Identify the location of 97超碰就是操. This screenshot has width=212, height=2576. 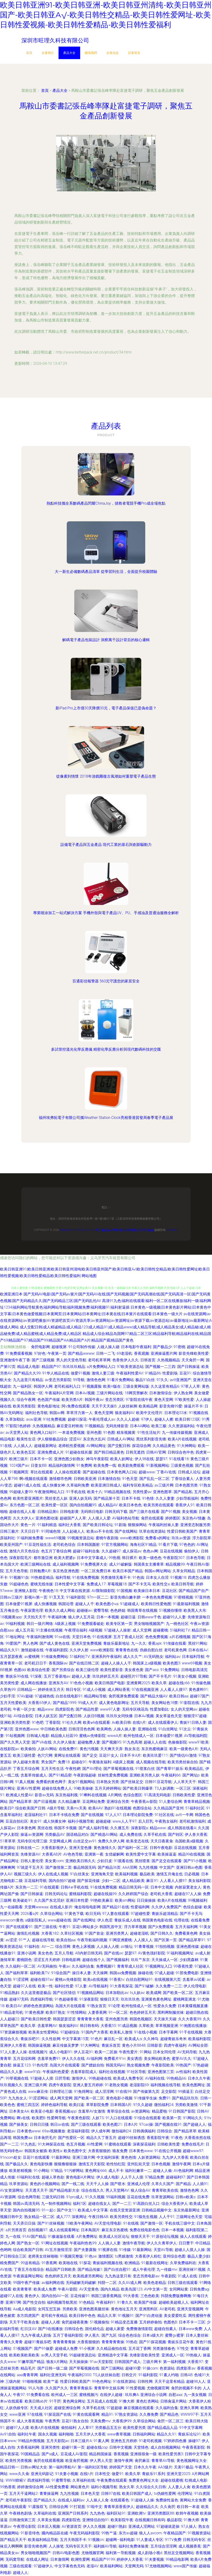
(167, 2526).